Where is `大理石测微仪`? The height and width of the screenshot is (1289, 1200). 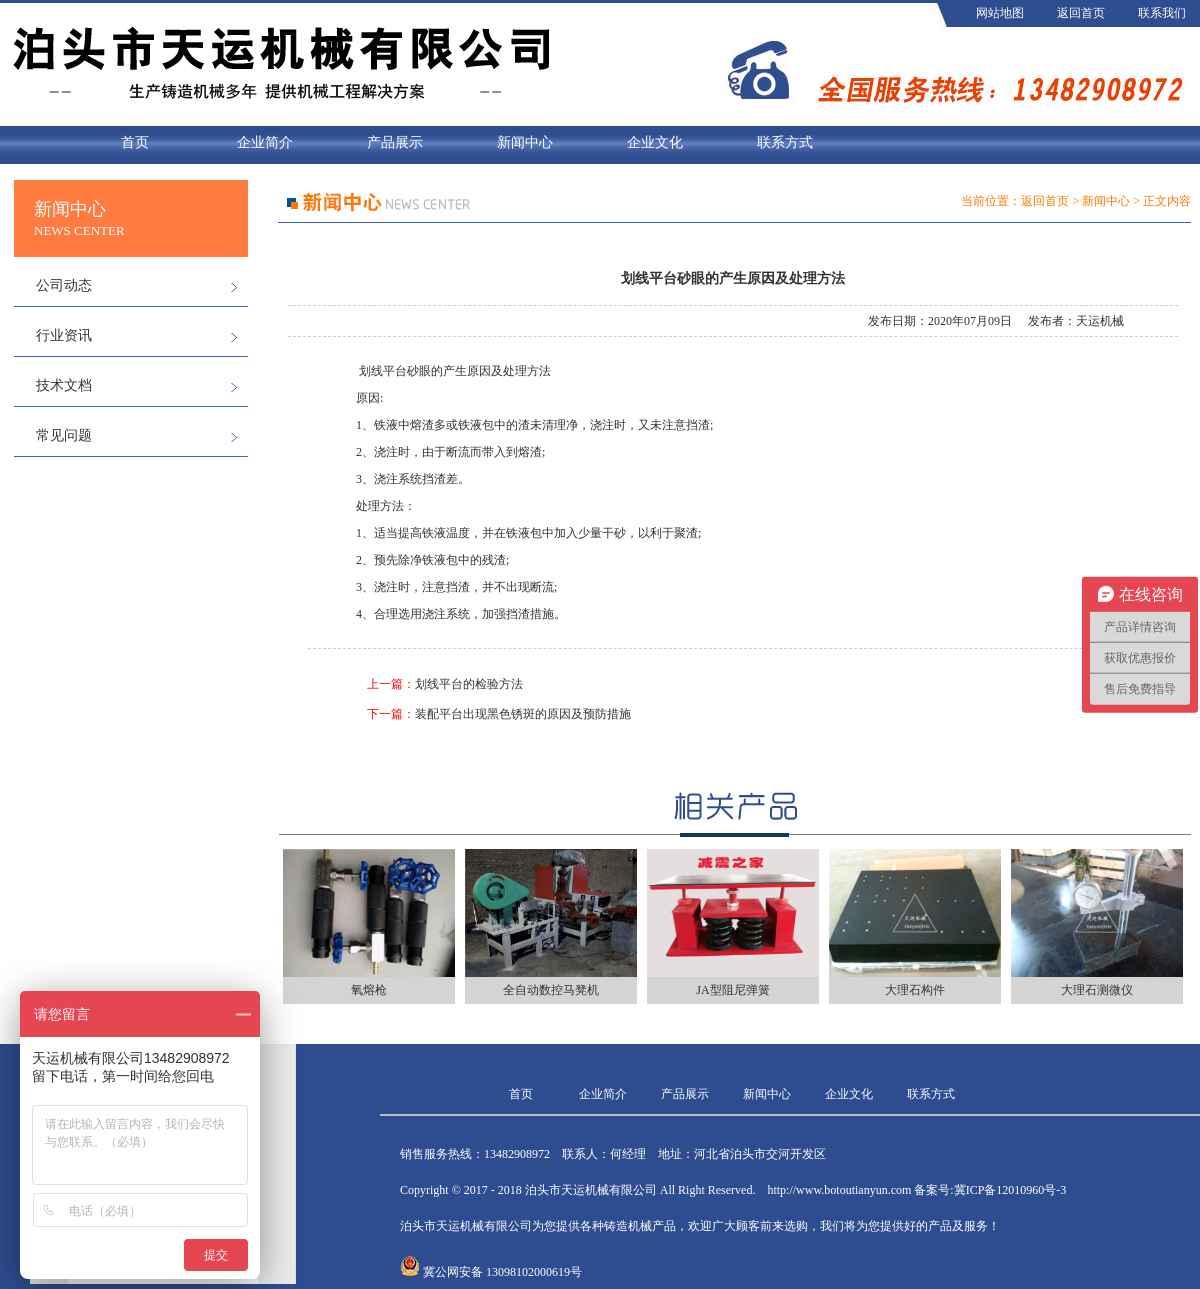
大理石测微仪 is located at coordinates (1097, 990).